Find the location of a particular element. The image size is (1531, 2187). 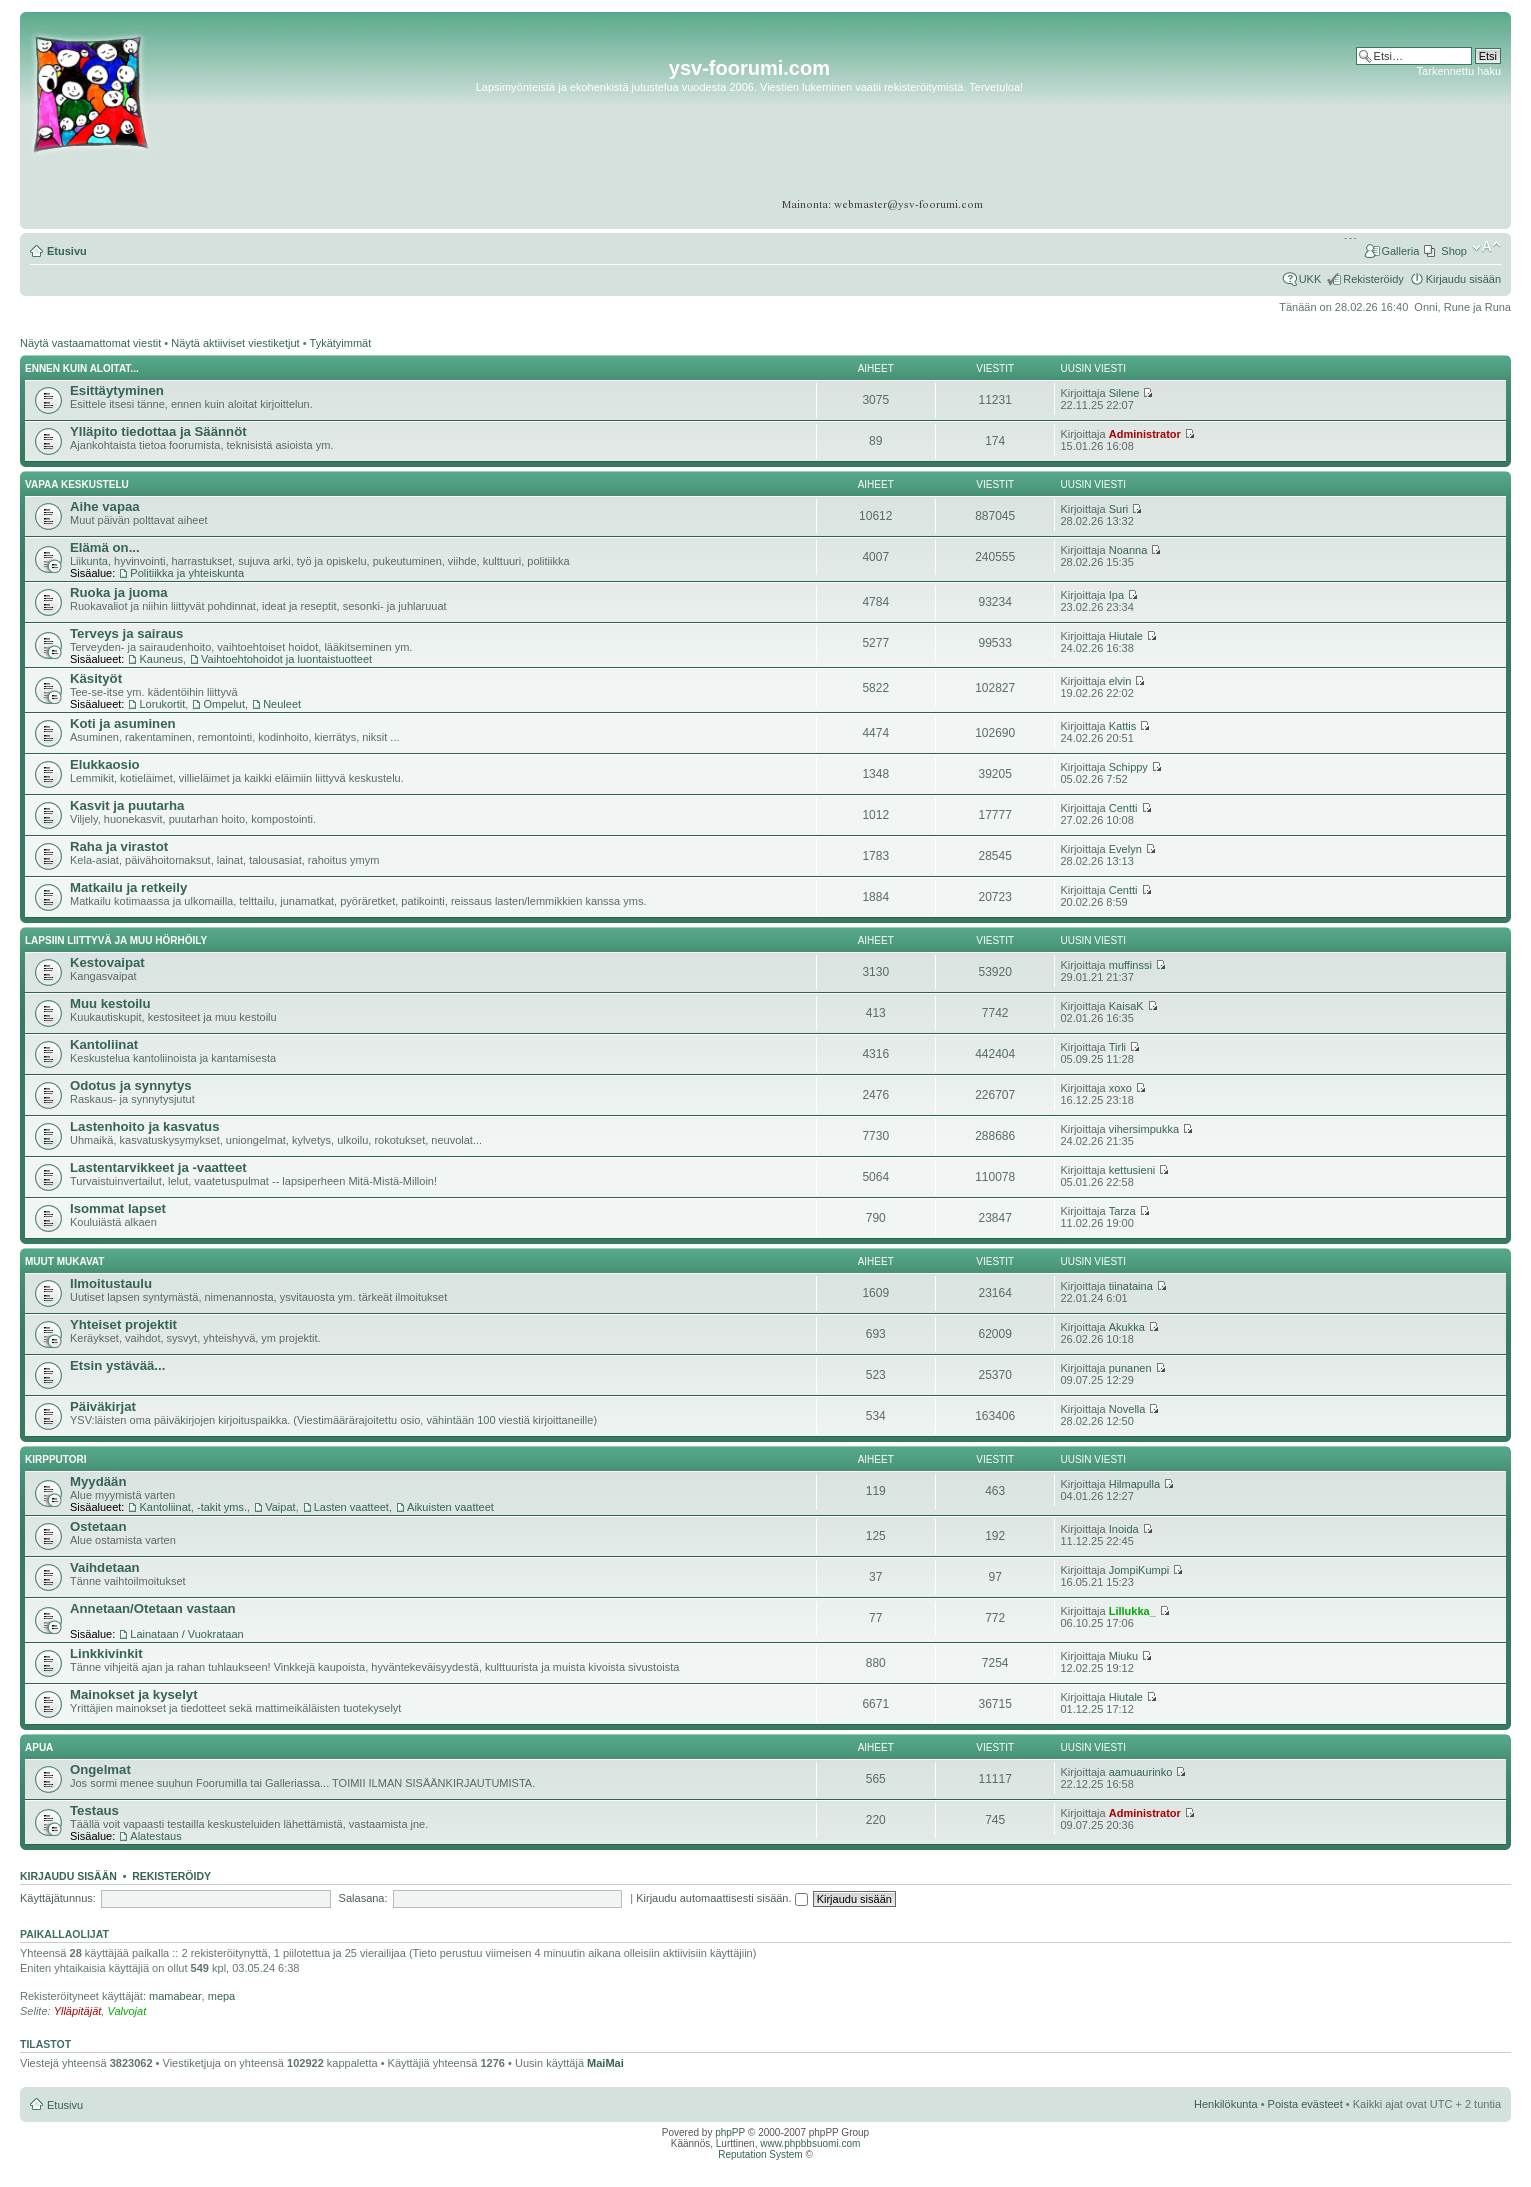

Miuku is located at coordinates (1123, 1656).